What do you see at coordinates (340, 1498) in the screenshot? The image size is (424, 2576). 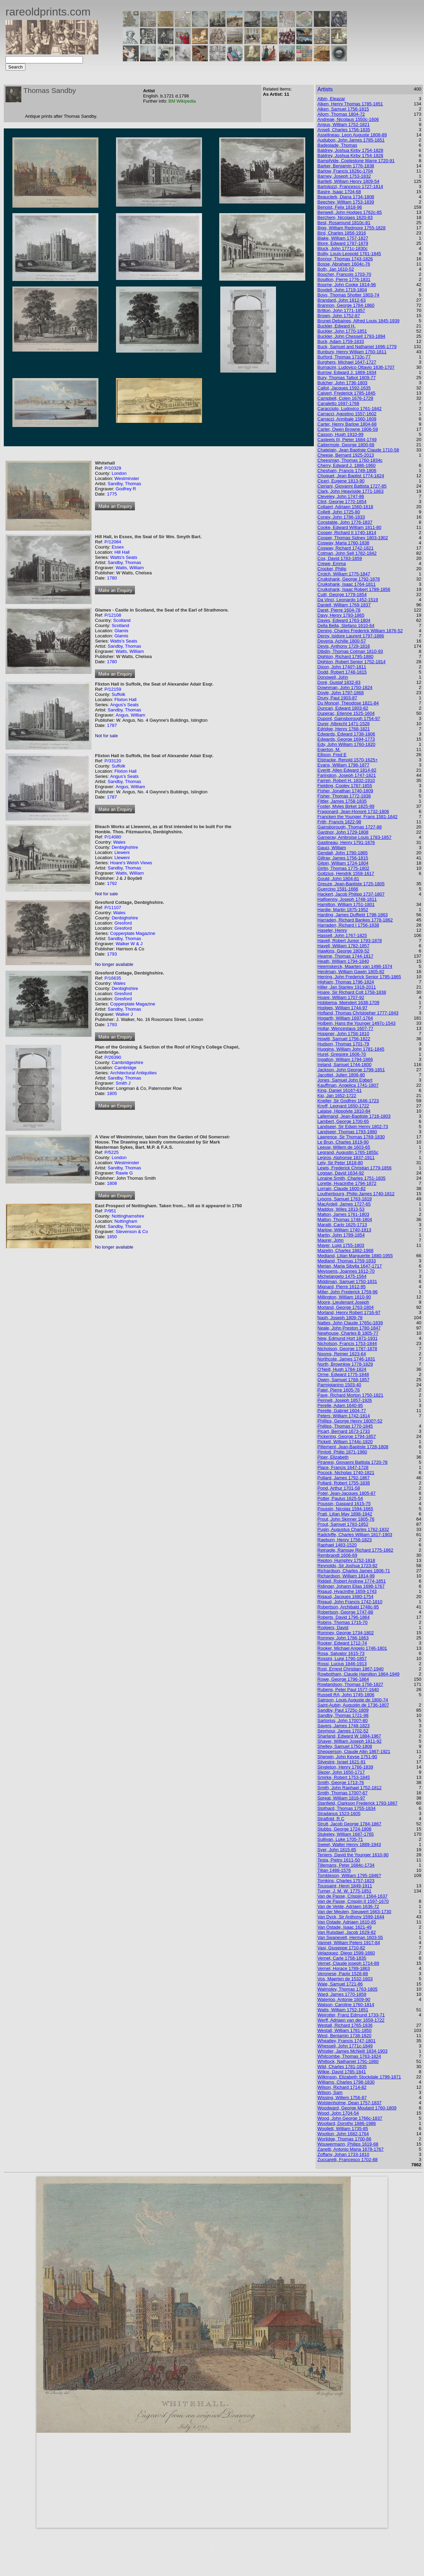 I see `Potter, Paulus 1625-54` at bounding box center [340, 1498].